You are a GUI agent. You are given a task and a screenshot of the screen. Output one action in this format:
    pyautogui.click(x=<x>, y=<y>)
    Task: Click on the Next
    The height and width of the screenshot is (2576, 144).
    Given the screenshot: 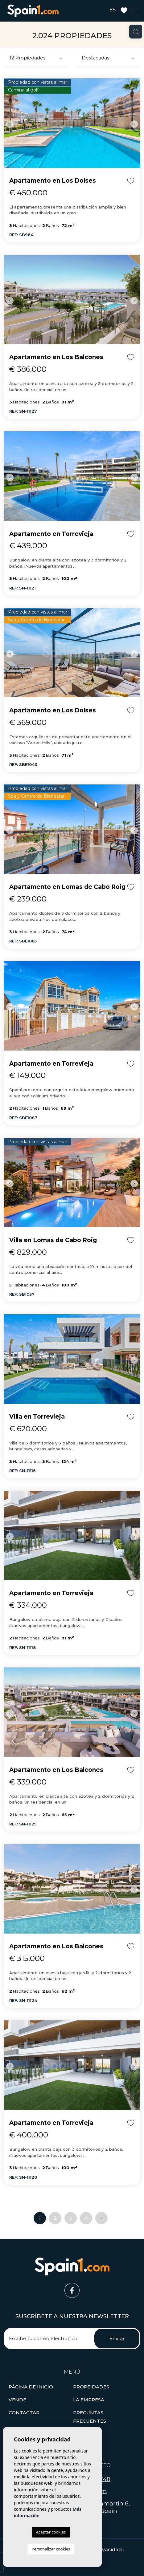 What is the action you would take?
    pyautogui.click(x=134, y=124)
    